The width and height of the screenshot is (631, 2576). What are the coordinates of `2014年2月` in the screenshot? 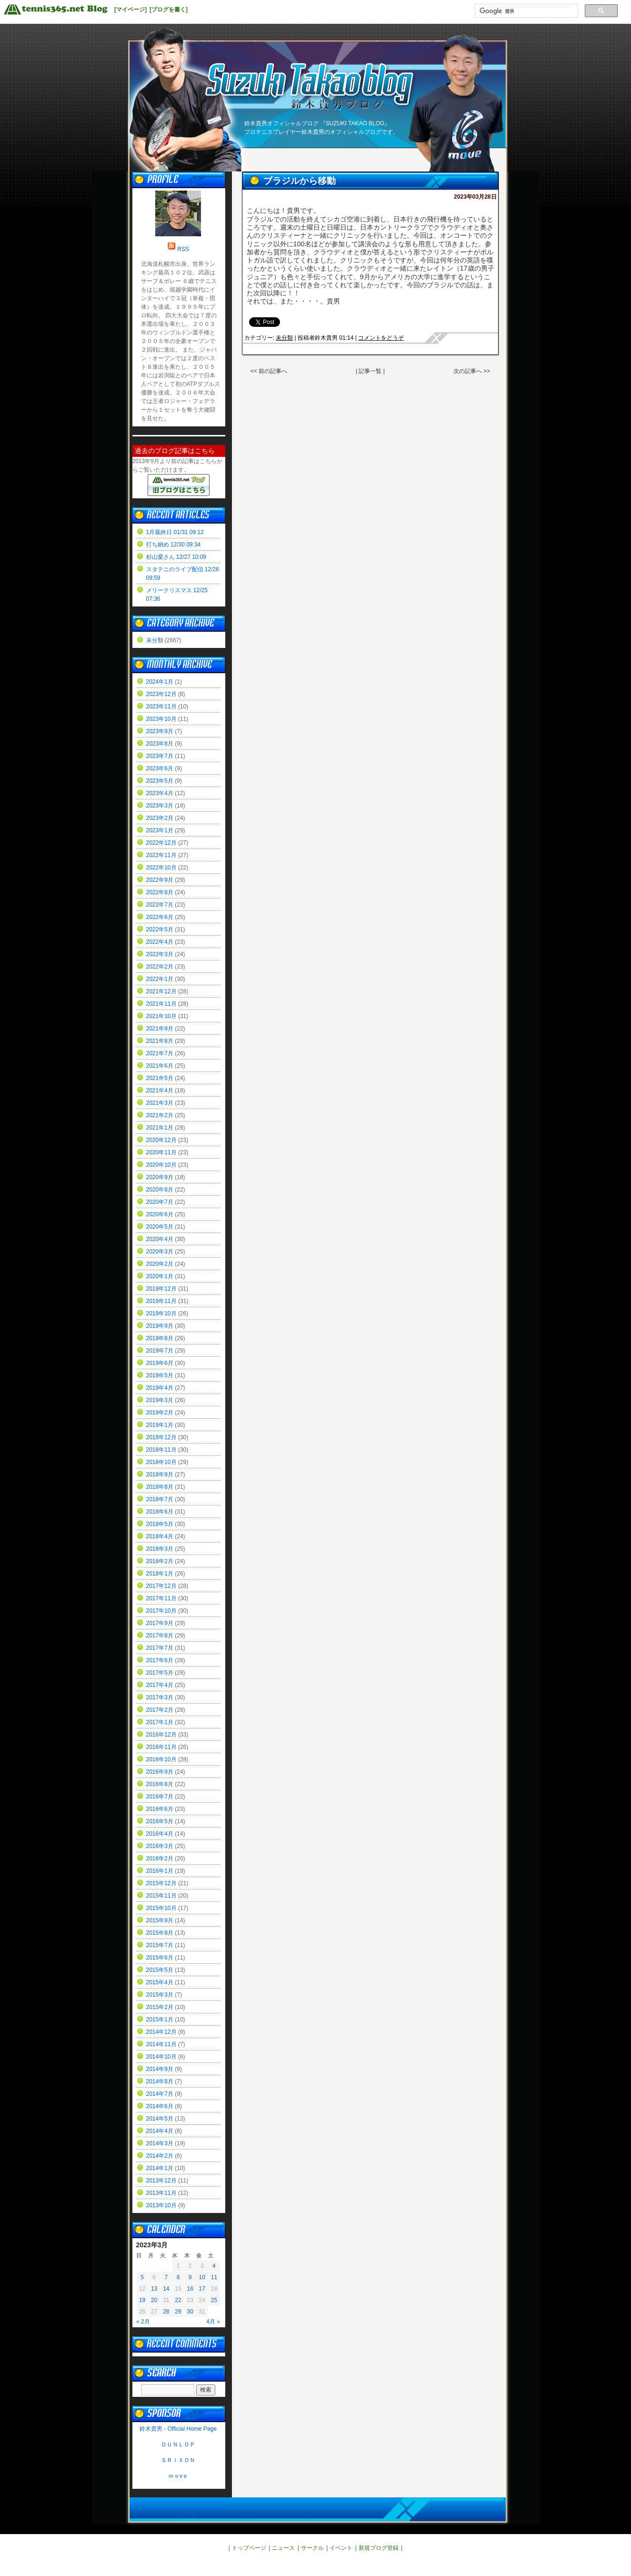 It's located at (159, 2155).